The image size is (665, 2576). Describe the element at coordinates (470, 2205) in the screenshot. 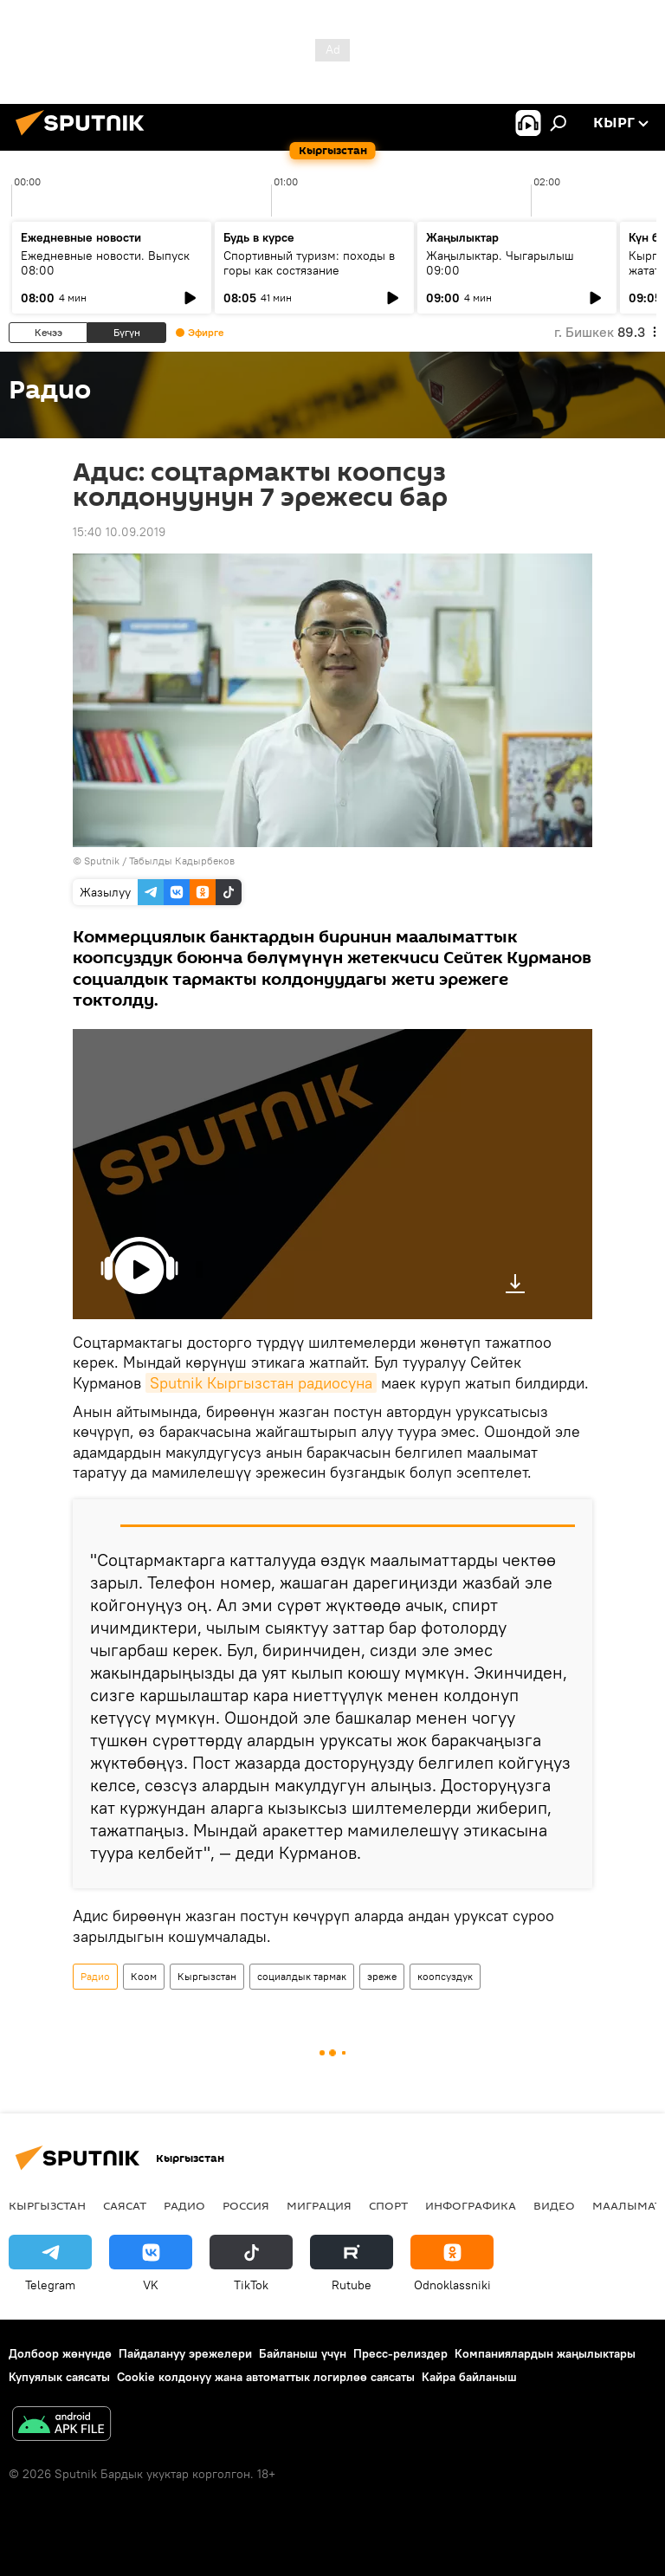

I see `Инфографика` at that location.